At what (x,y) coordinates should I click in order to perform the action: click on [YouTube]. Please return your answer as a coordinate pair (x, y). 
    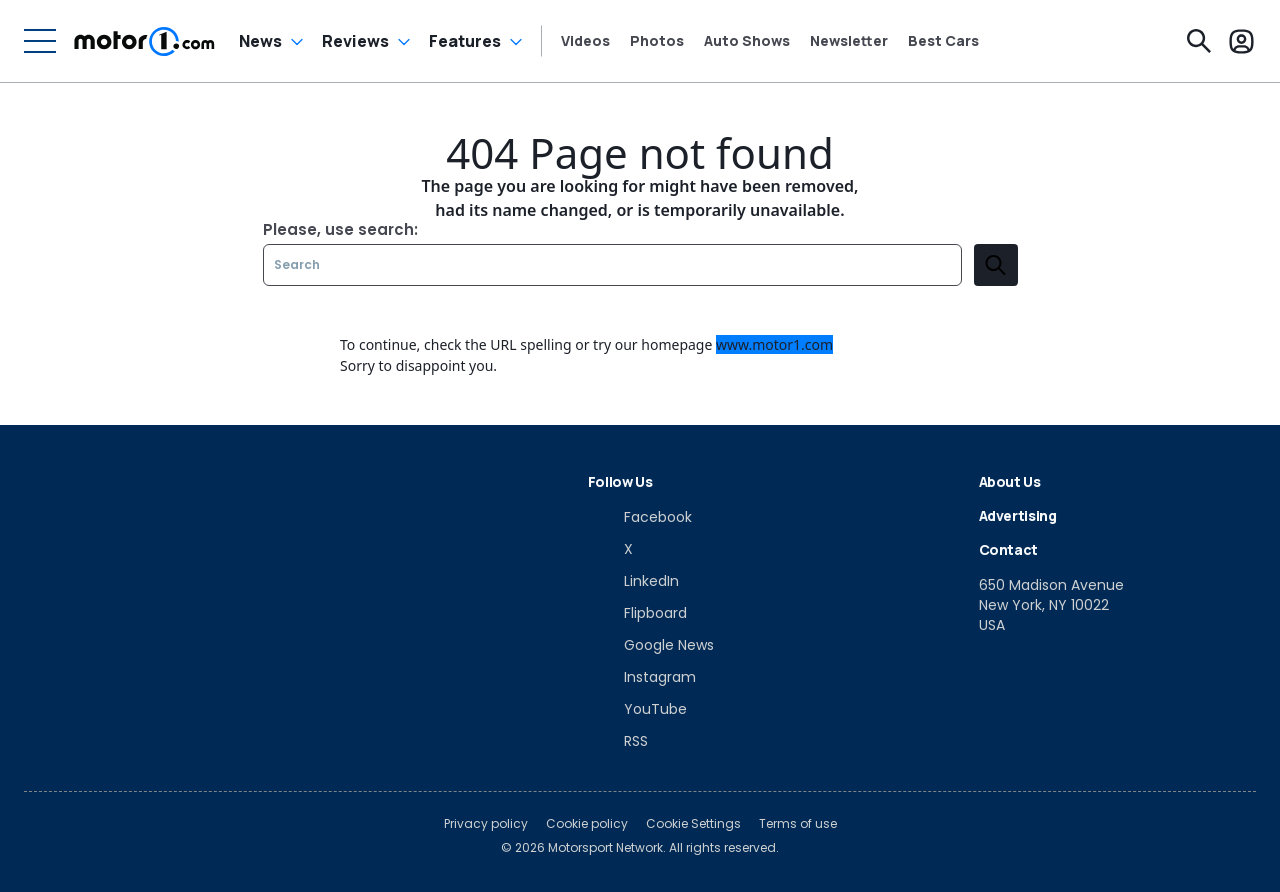
    Looking at the image, I should click on (637, 709).